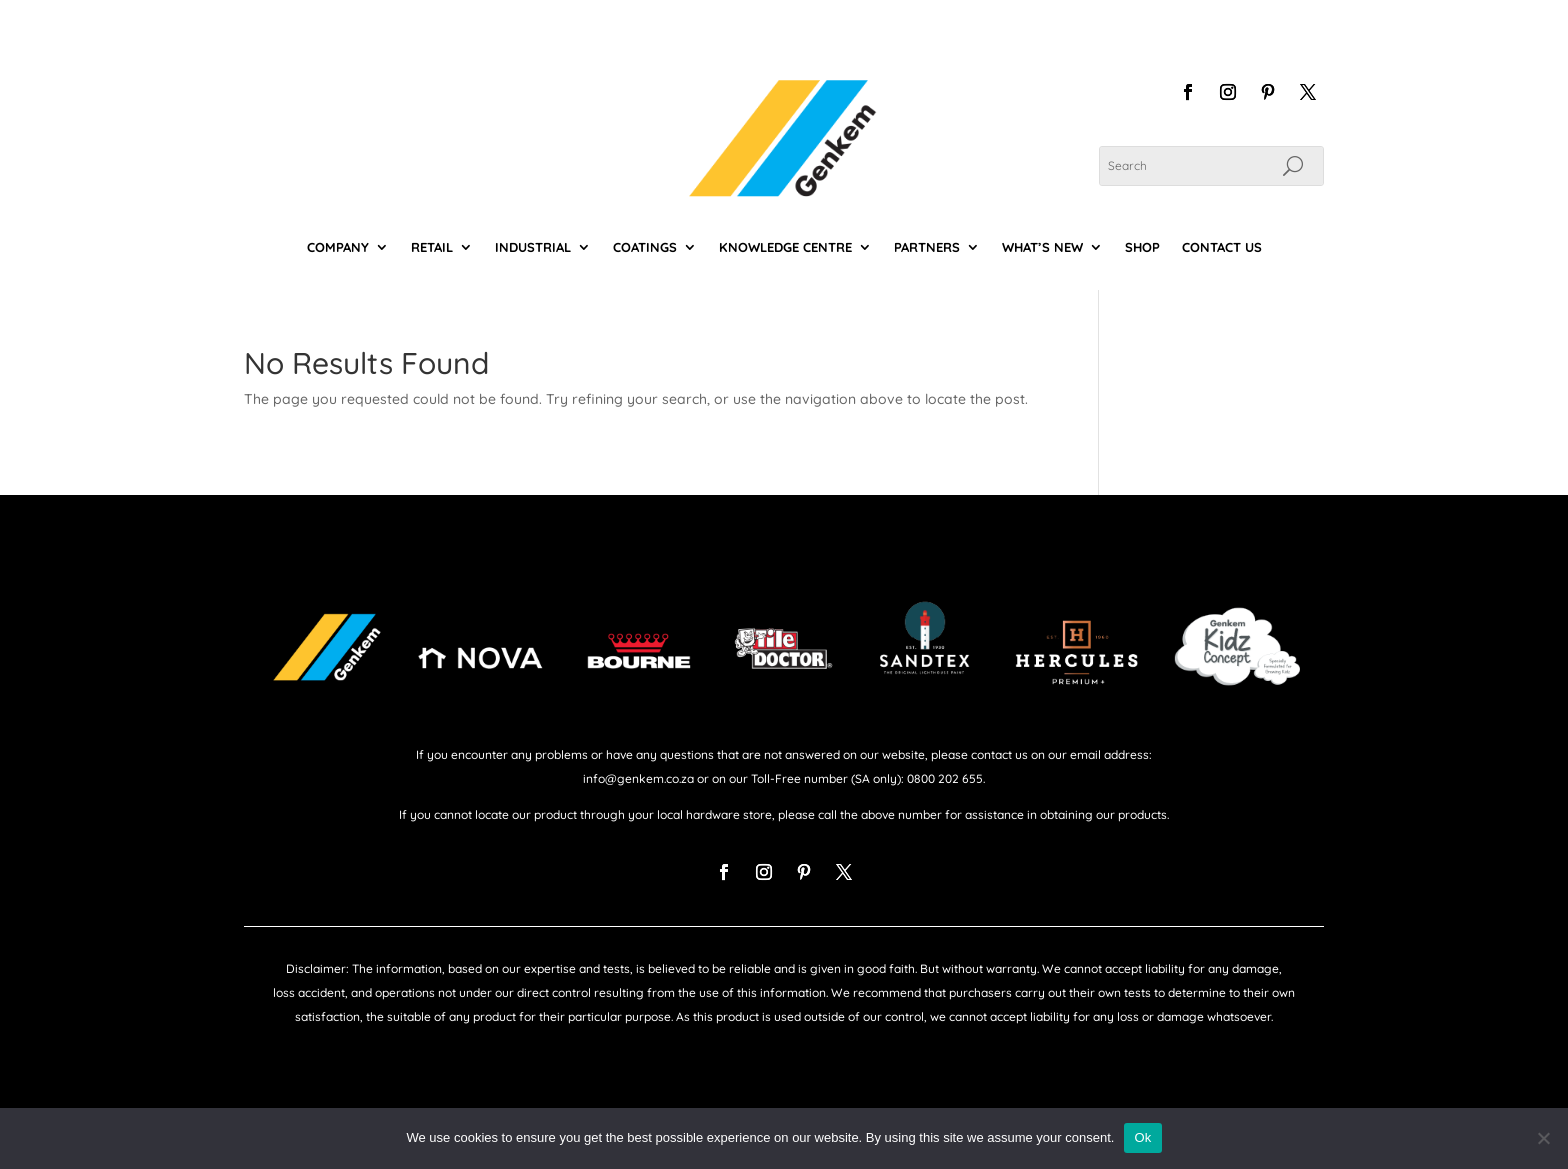 The height and width of the screenshot is (1169, 1568). What do you see at coordinates (1142, 1137) in the screenshot?
I see `Ok` at bounding box center [1142, 1137].